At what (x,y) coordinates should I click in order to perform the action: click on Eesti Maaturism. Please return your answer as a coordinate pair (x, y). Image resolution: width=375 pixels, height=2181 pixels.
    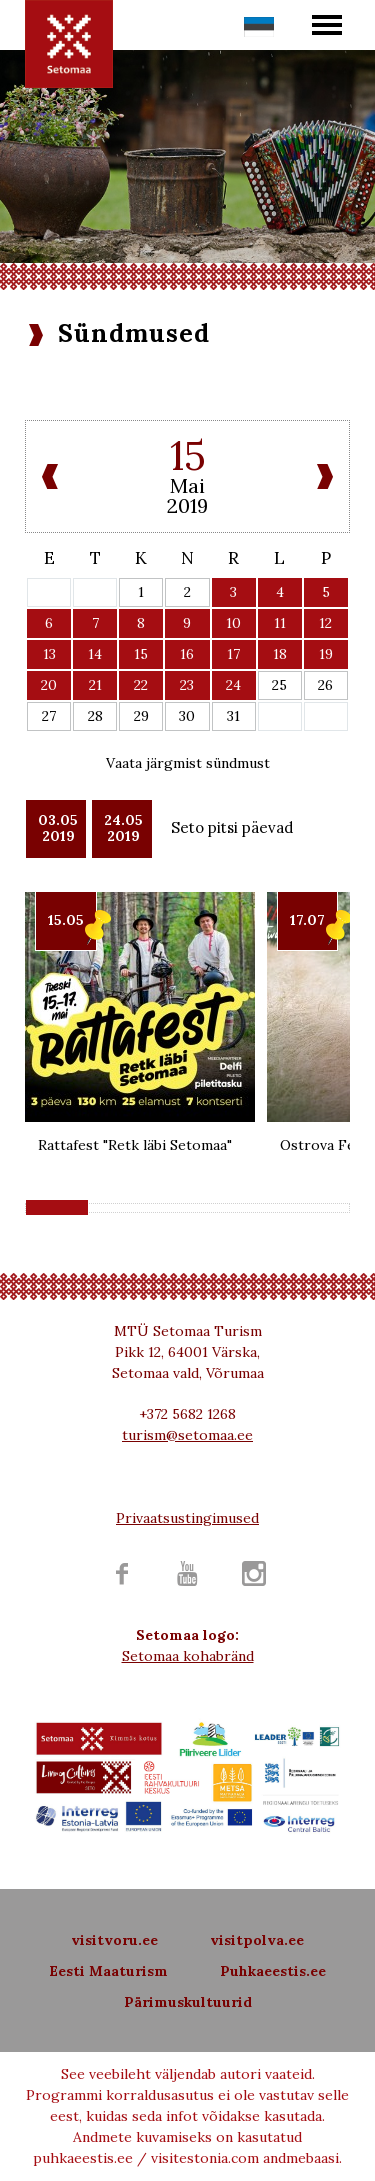
    Looking at the image, I should click on (108, 1971).